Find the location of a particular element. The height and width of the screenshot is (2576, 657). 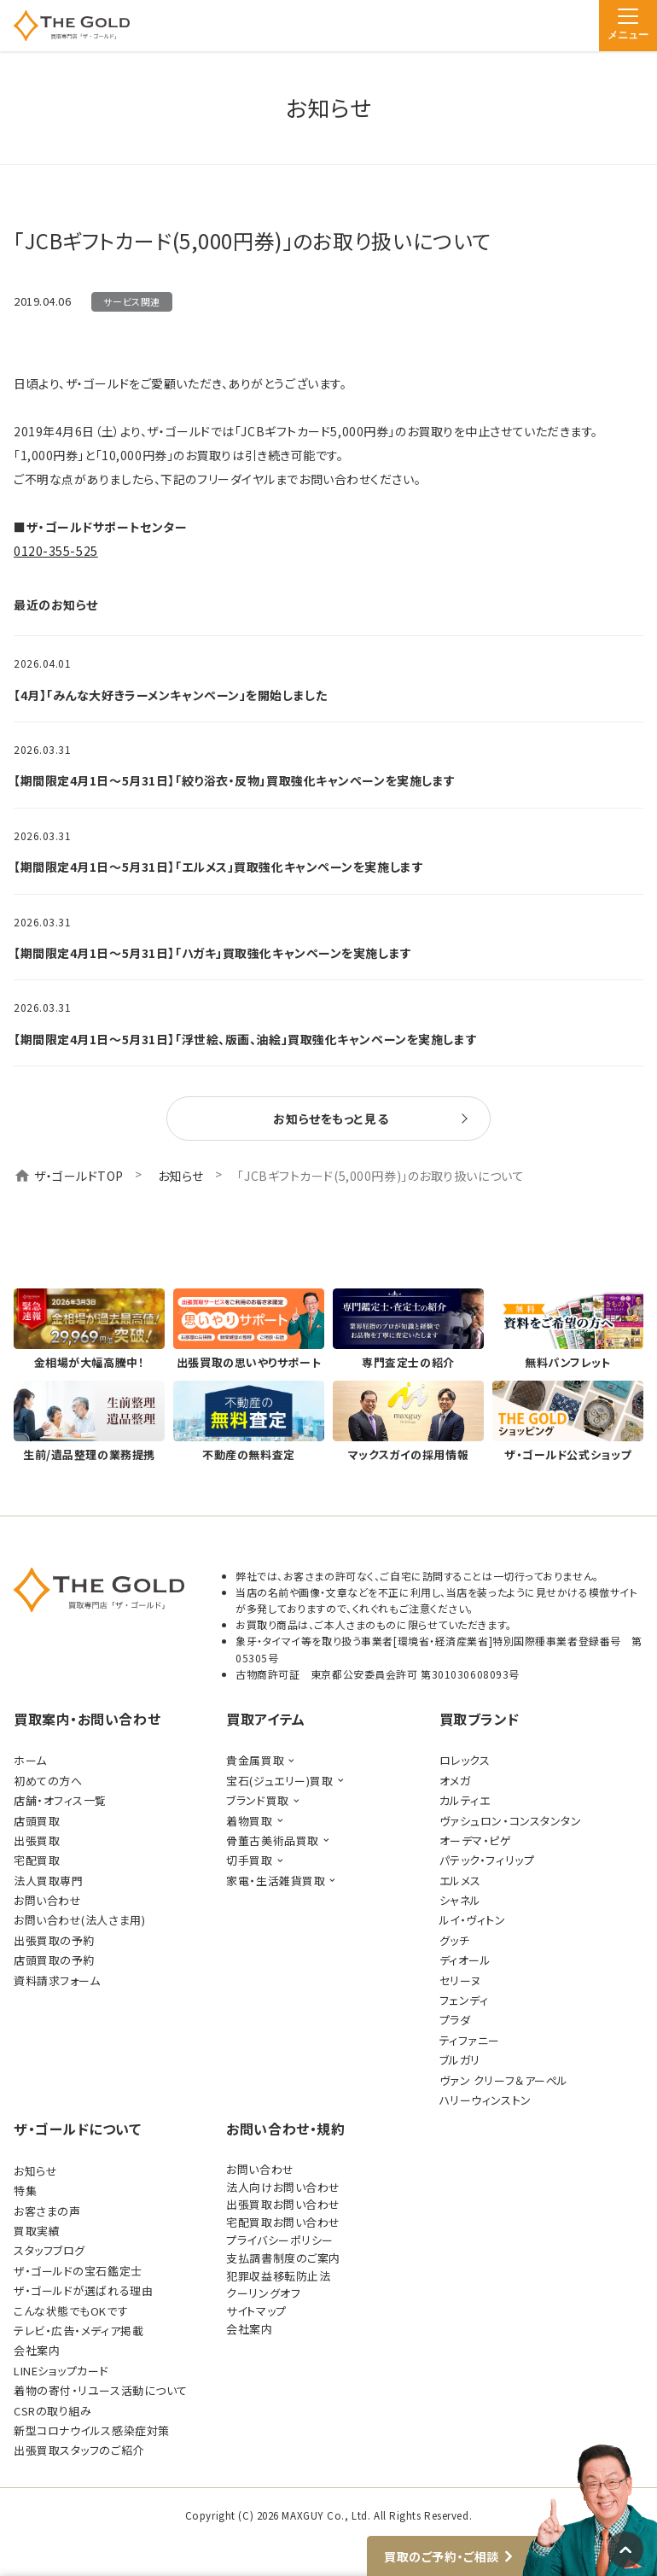

スタッフブログ is located at coordinates (49, 2250).